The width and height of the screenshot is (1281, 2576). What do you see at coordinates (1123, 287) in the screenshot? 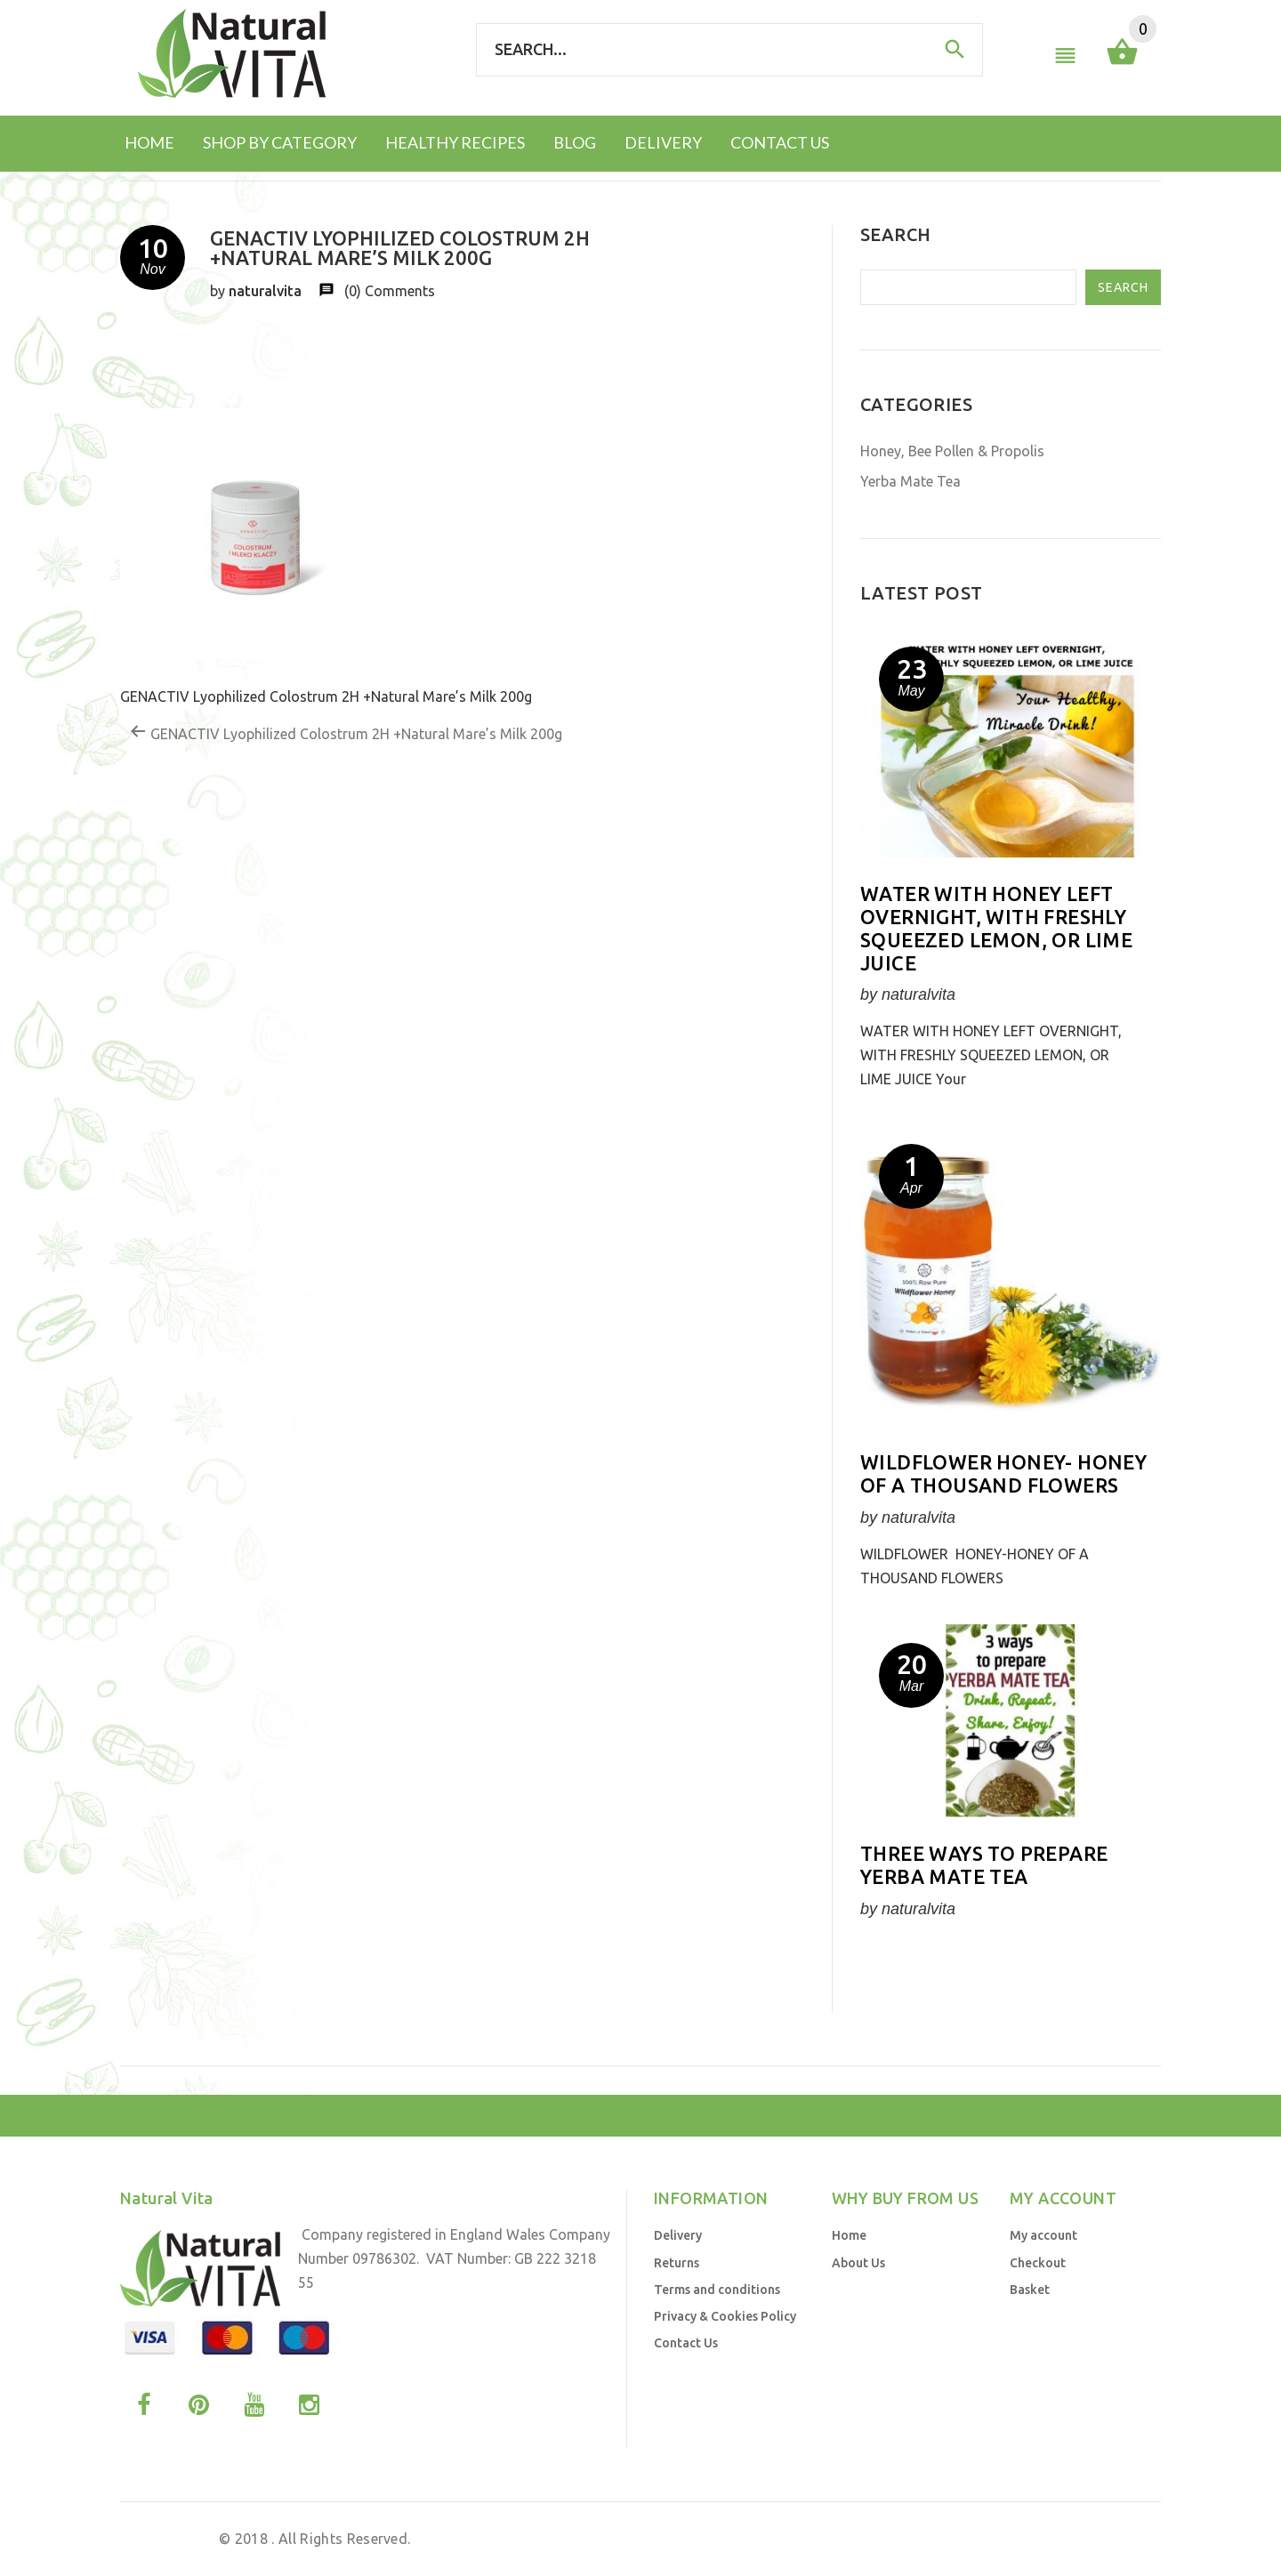
I see `Search` at bounding box center [1123, 287].